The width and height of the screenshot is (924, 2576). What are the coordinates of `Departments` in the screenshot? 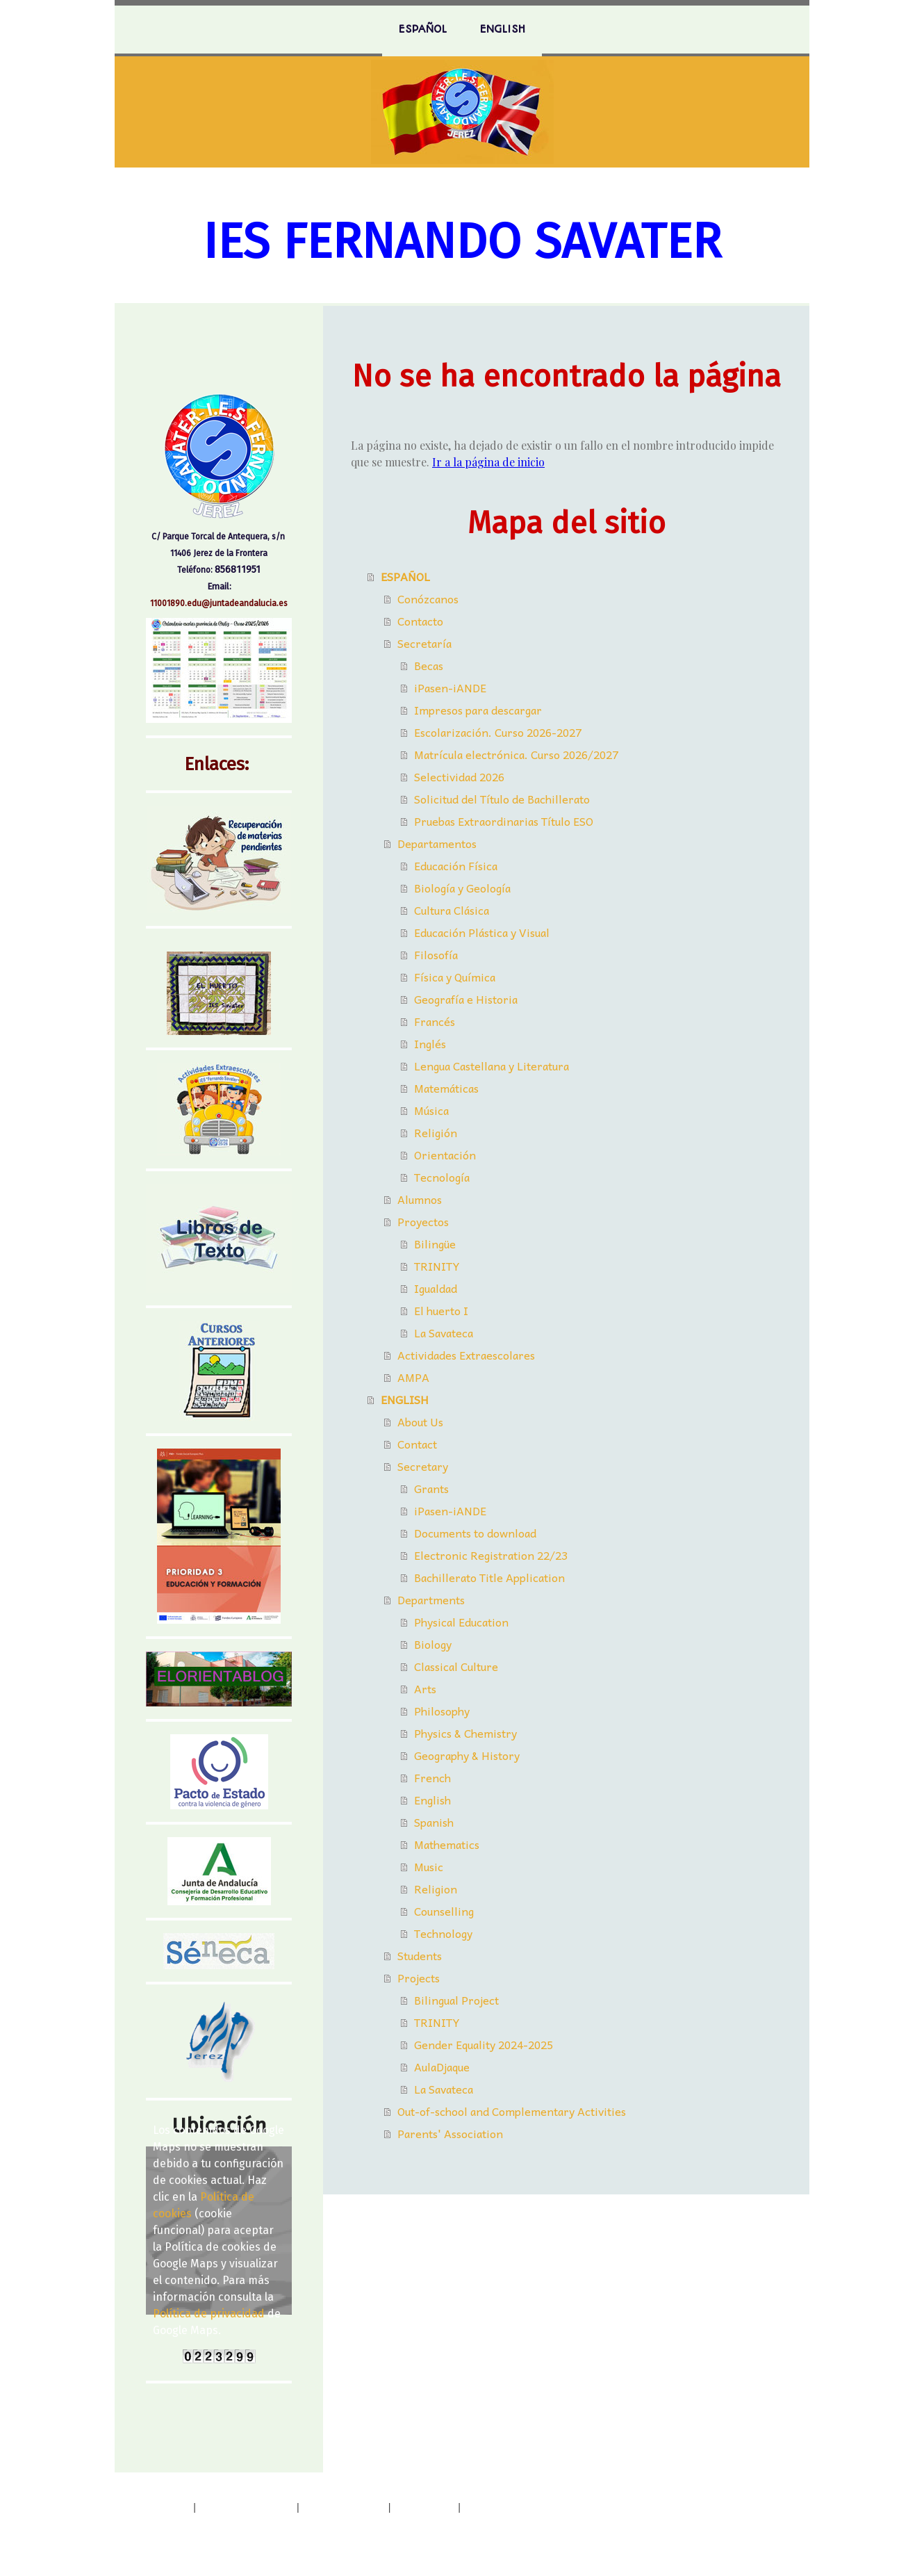 It's located at (431, 1599).